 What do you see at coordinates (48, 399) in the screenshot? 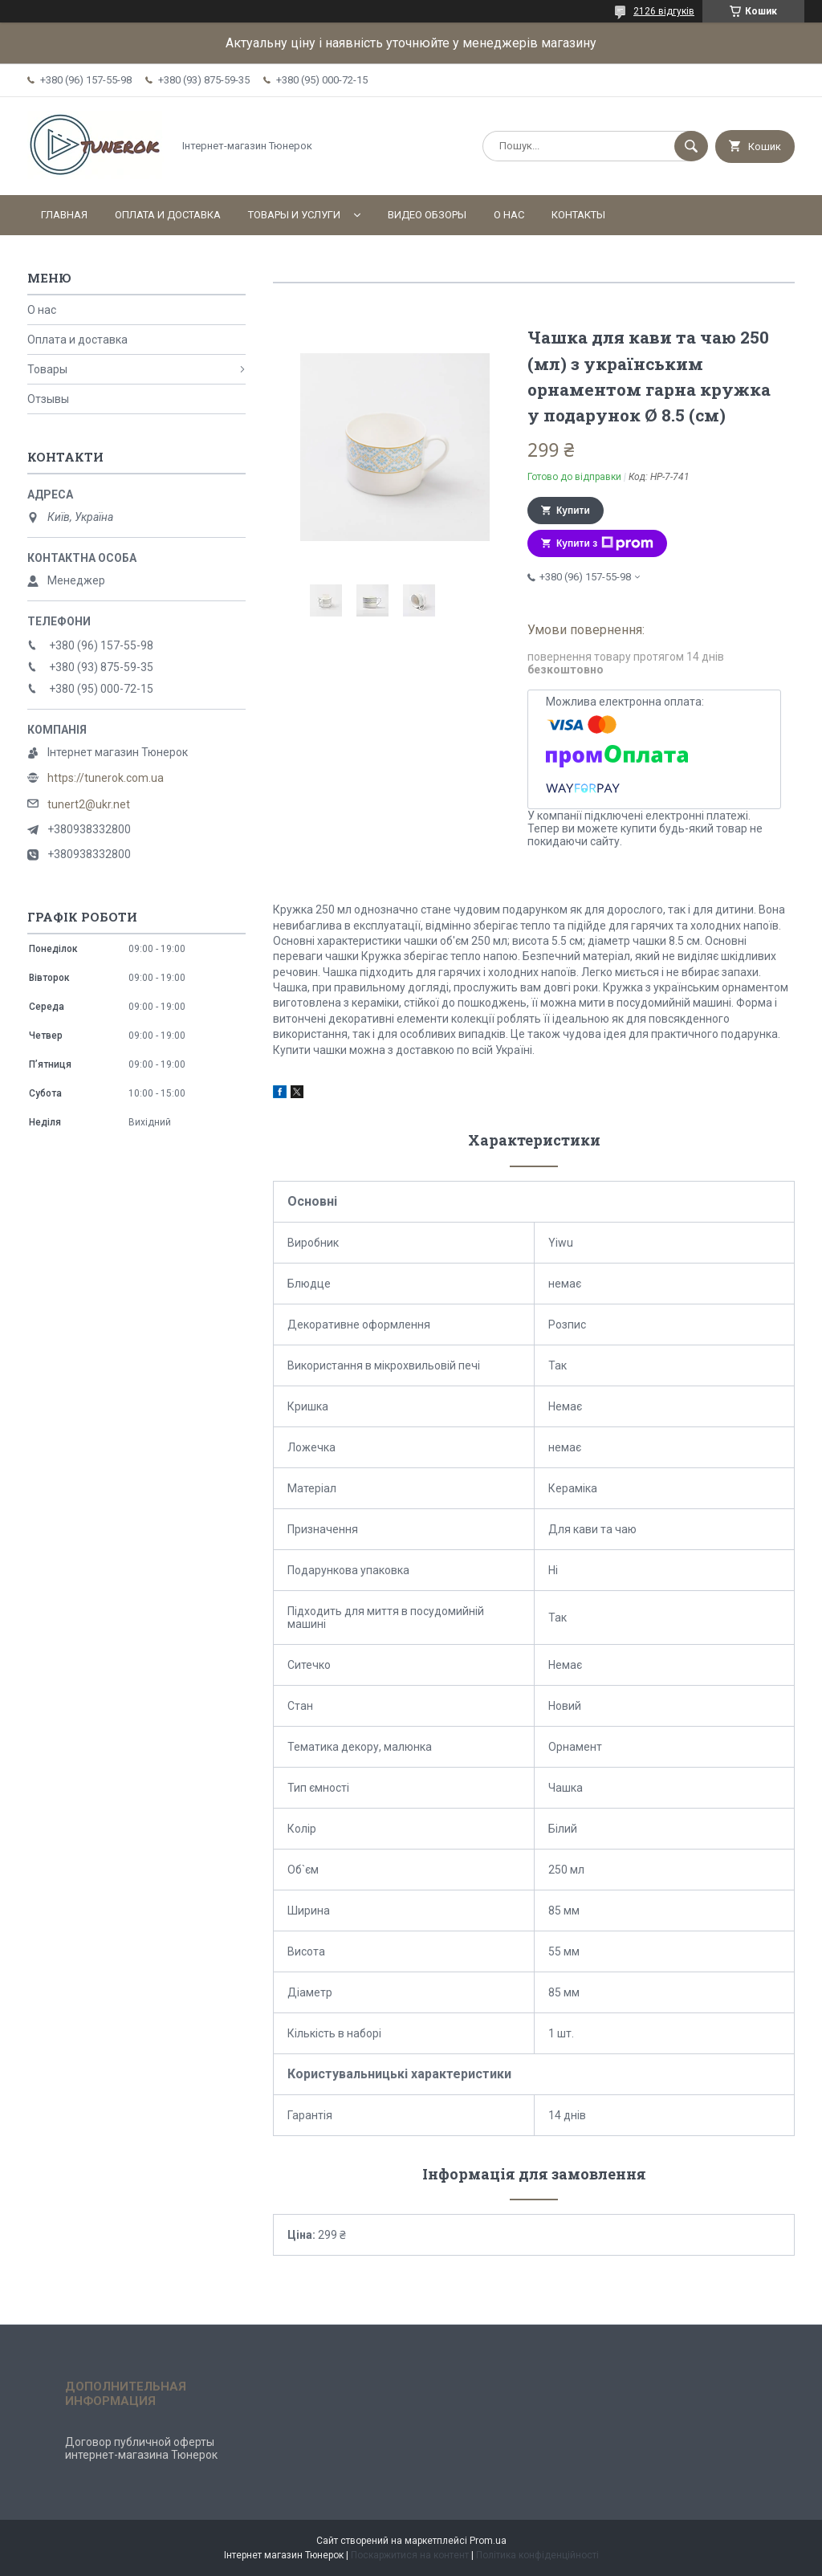
I see `Отзывы` at bounding box center [48, 399].